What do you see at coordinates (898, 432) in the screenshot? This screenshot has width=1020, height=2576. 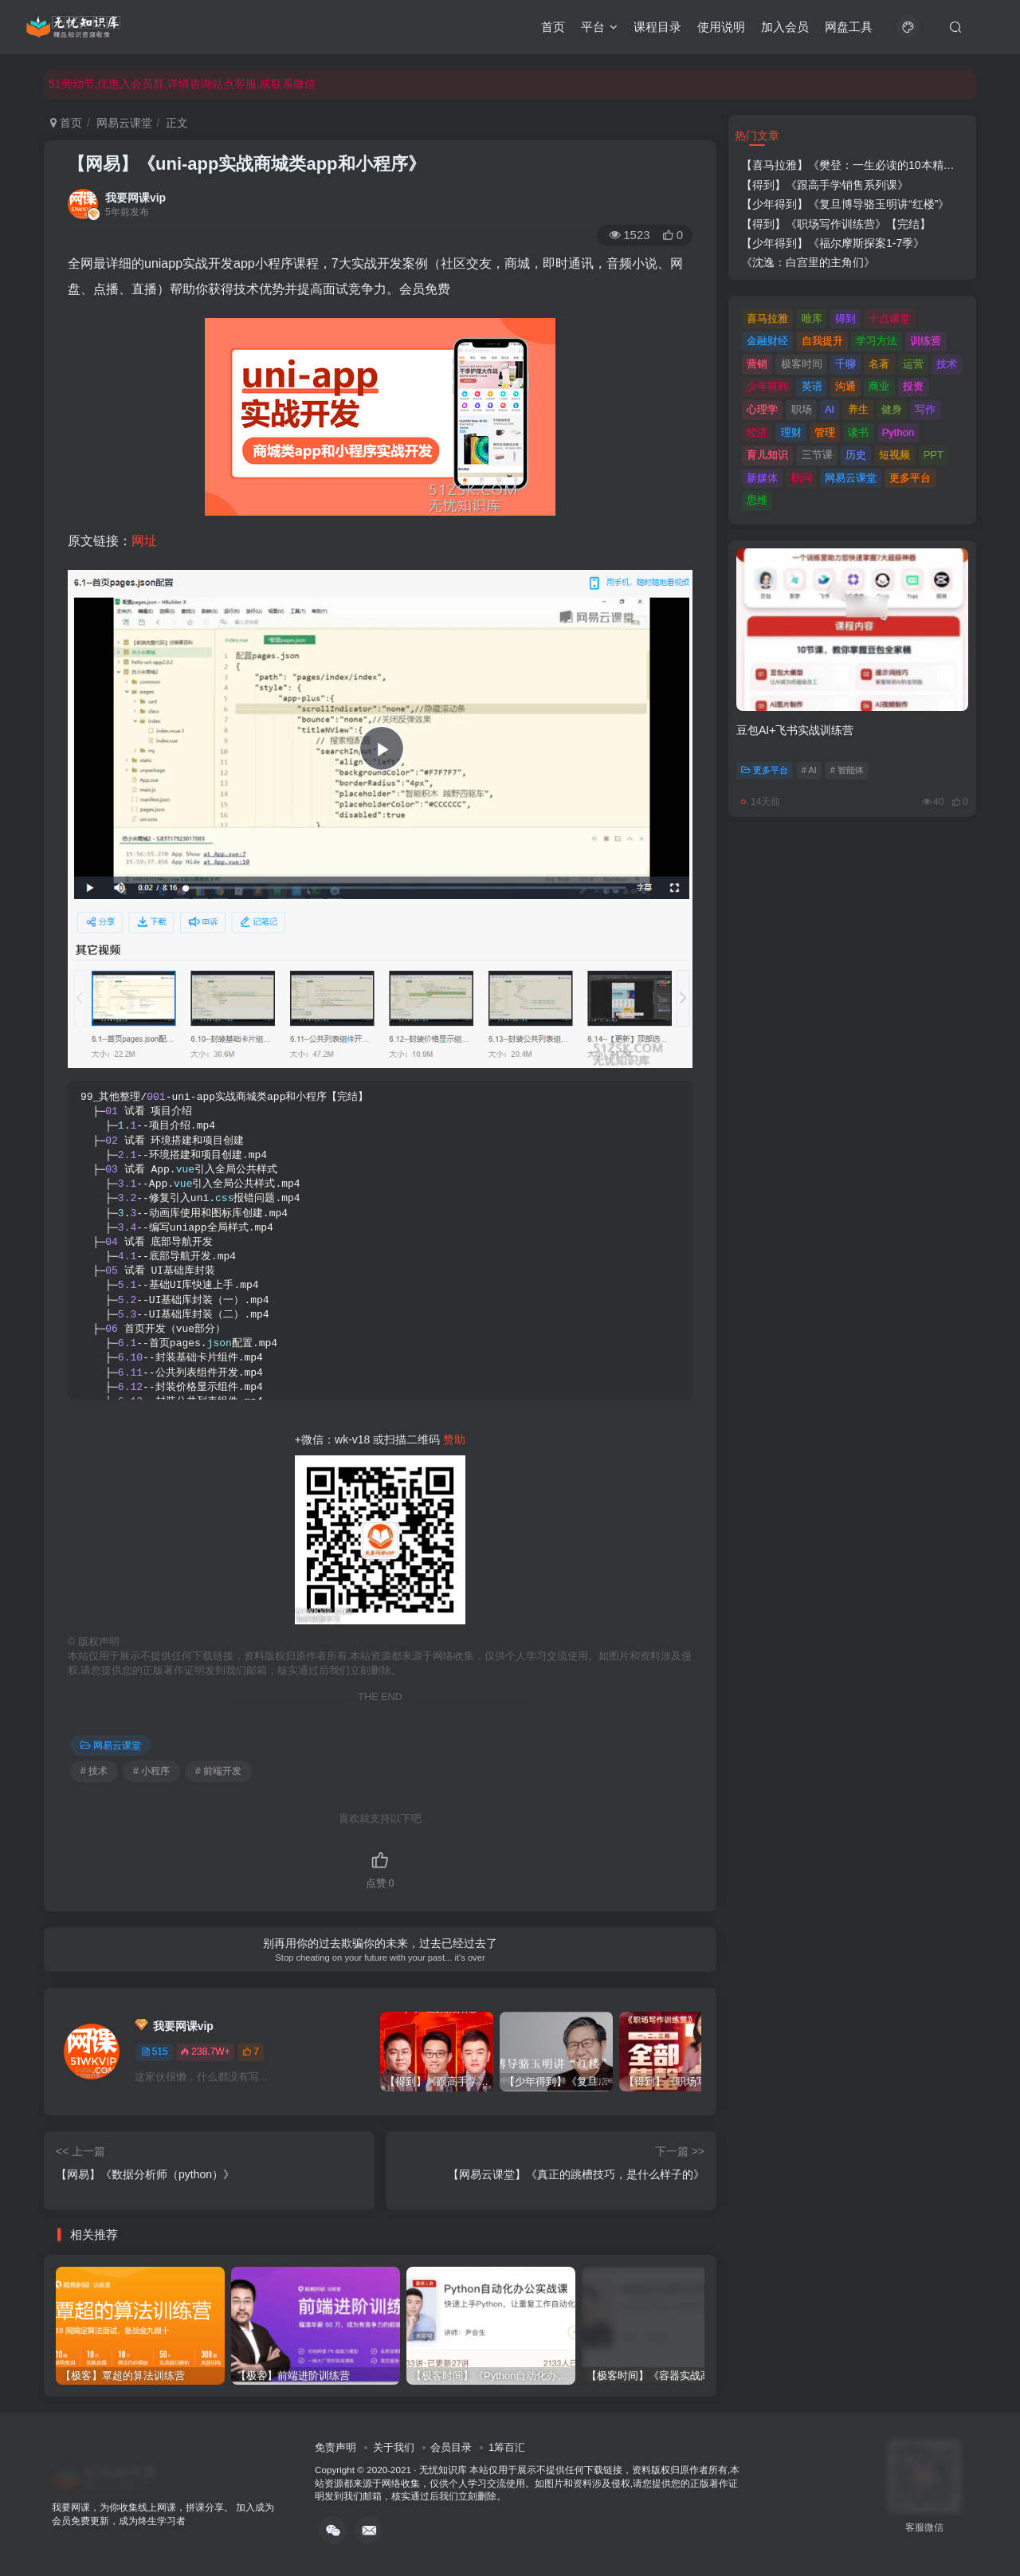 I see `Python` at bounding box center [898, 432].